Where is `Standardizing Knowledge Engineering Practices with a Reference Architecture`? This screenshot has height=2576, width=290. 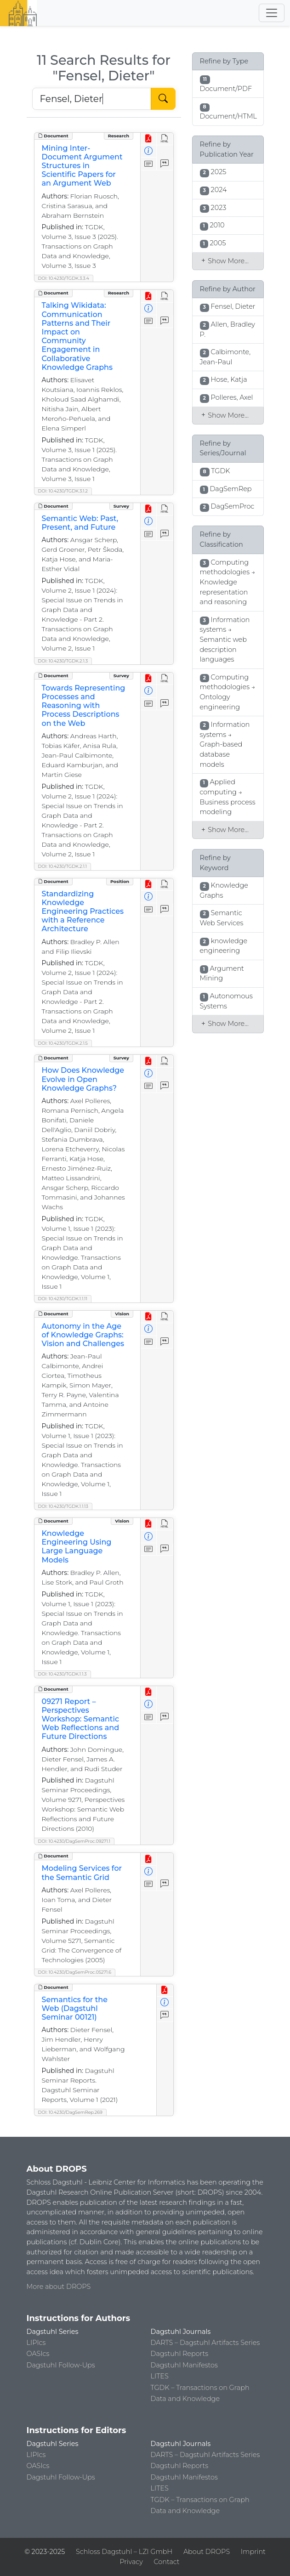 Standardizing Knowledge Engineering Practices with a Reference Architecture is located at coordinates (83, 911).